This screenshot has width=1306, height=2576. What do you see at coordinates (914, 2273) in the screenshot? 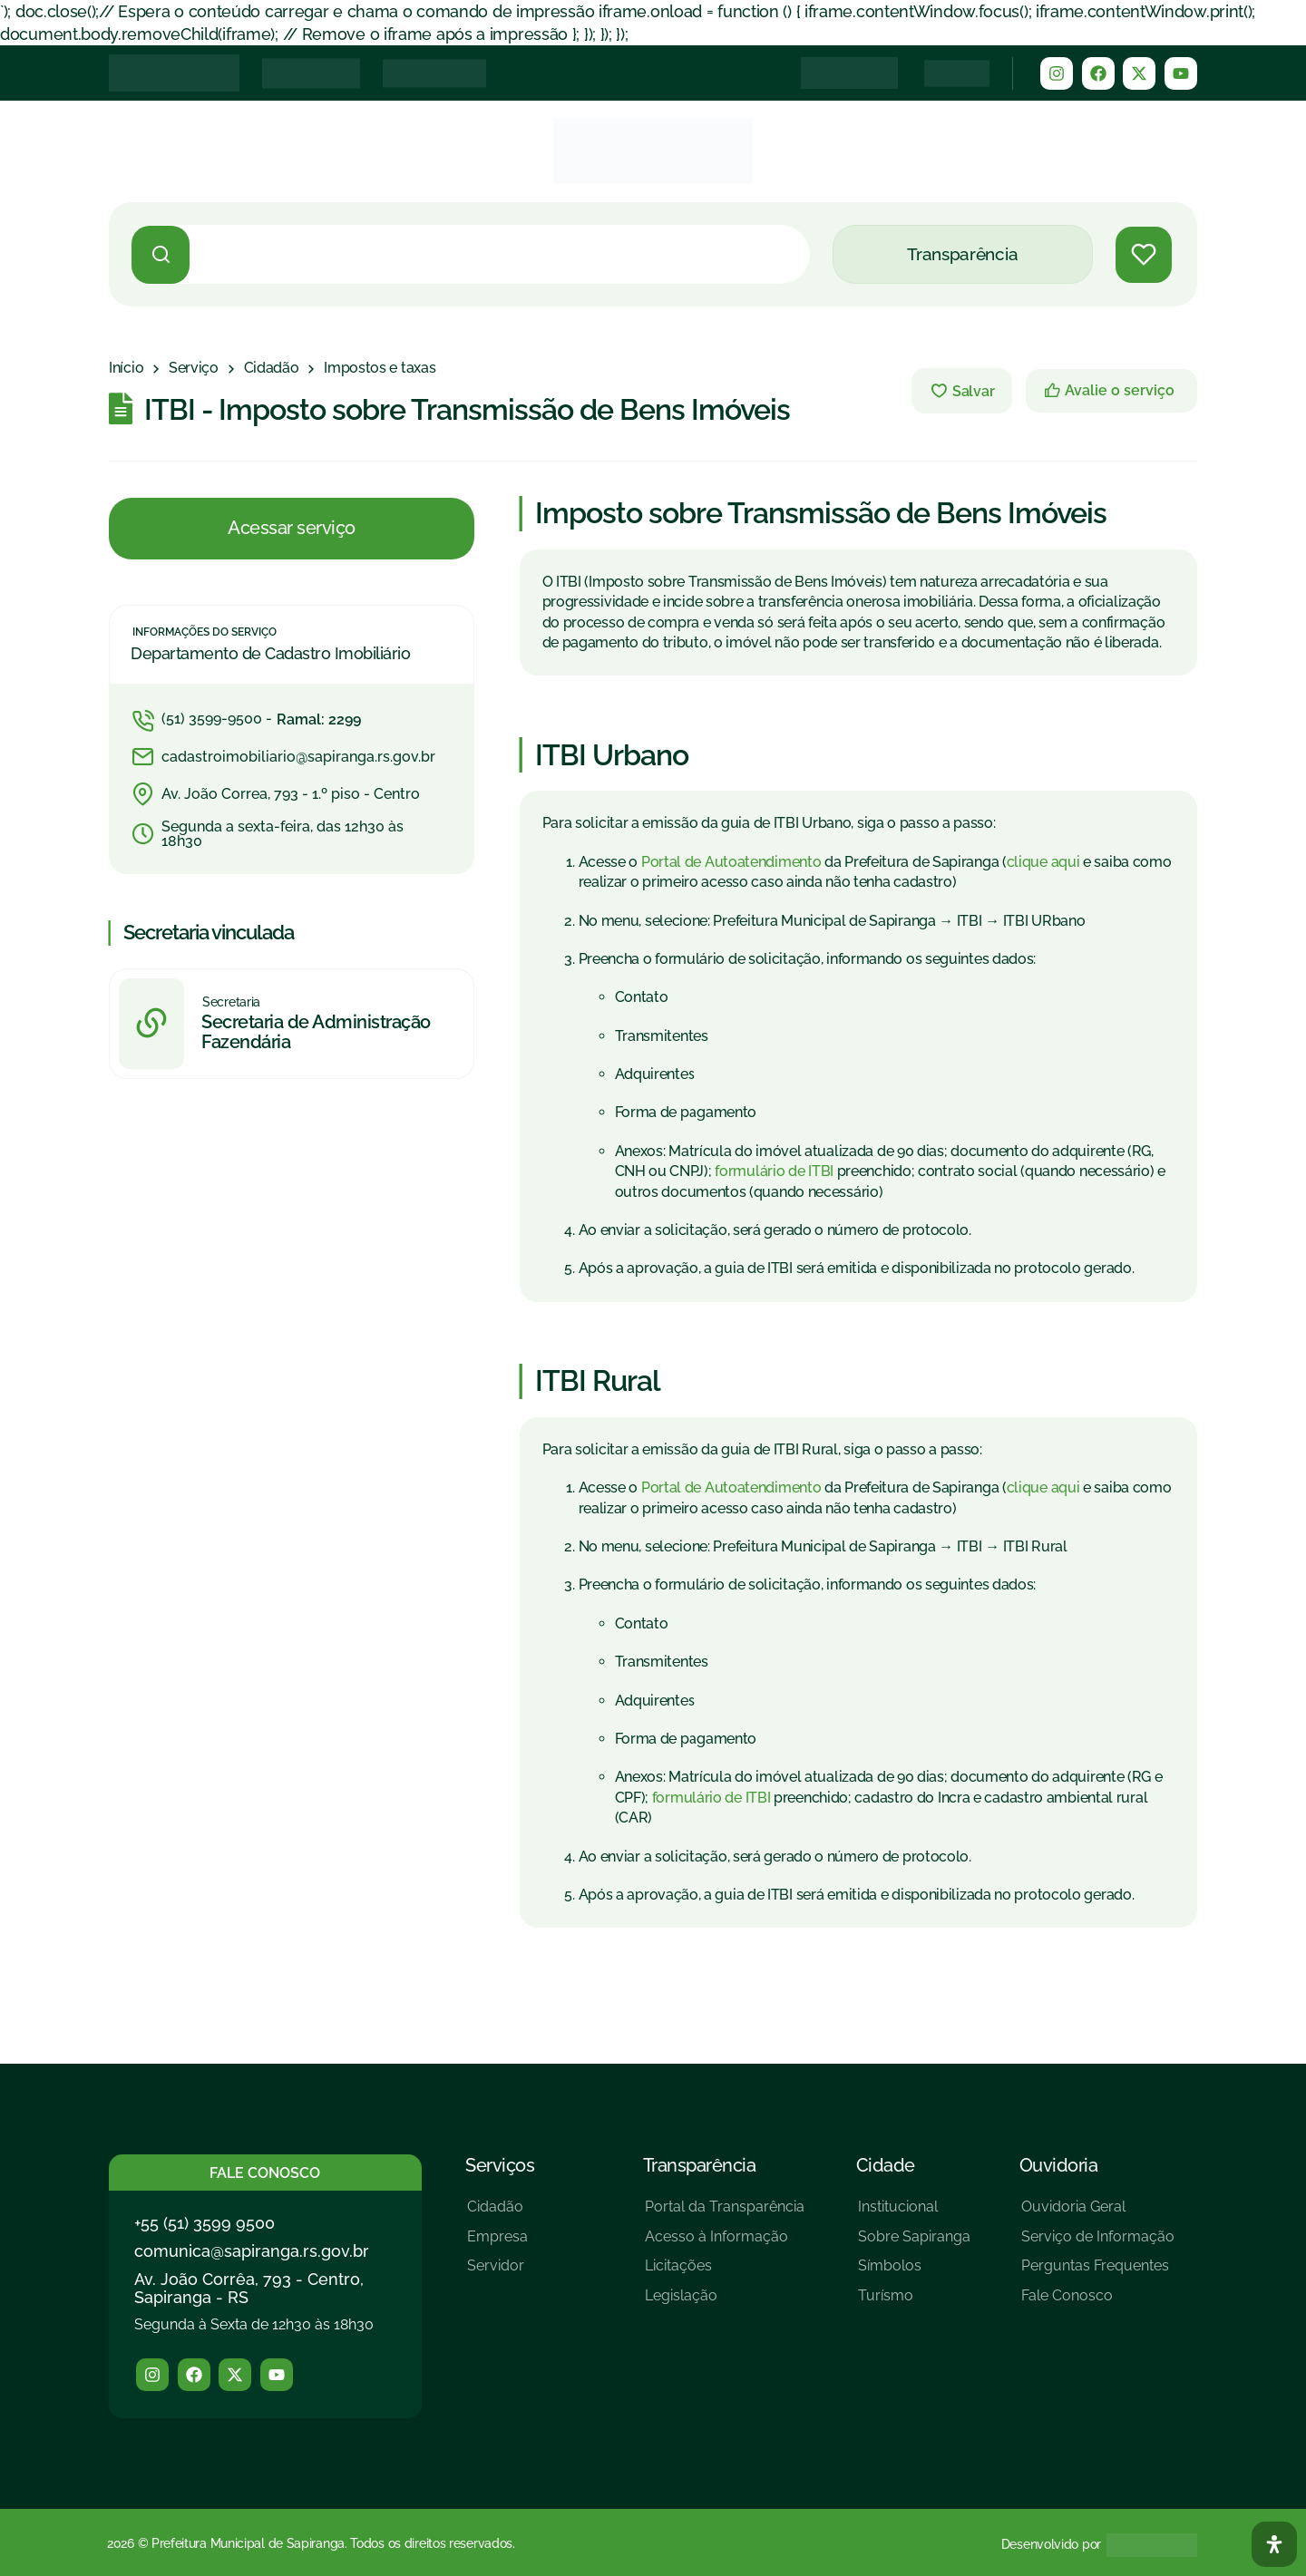
I see `[Símbolos]` at bounding box center [914, 2273].